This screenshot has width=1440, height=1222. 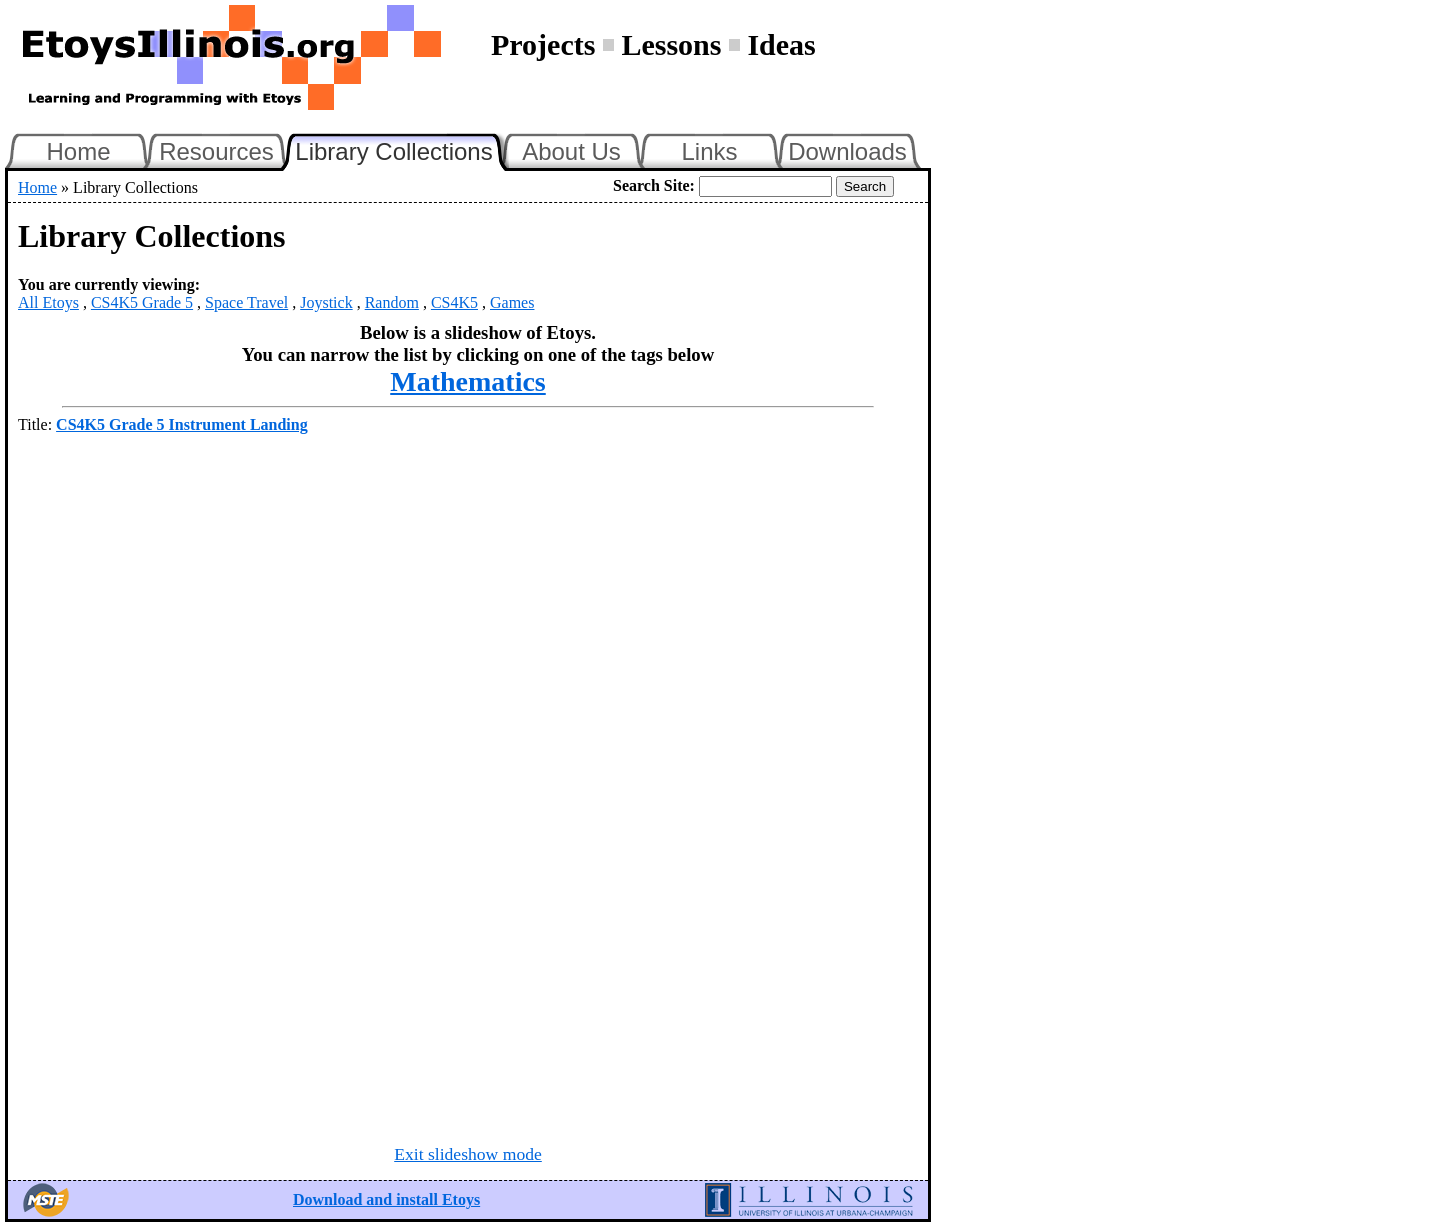 What do you see at coordinates (142, 302) in the screenshot?
I see `CS4K5 Grade 5` at bounding box center [142, 302].